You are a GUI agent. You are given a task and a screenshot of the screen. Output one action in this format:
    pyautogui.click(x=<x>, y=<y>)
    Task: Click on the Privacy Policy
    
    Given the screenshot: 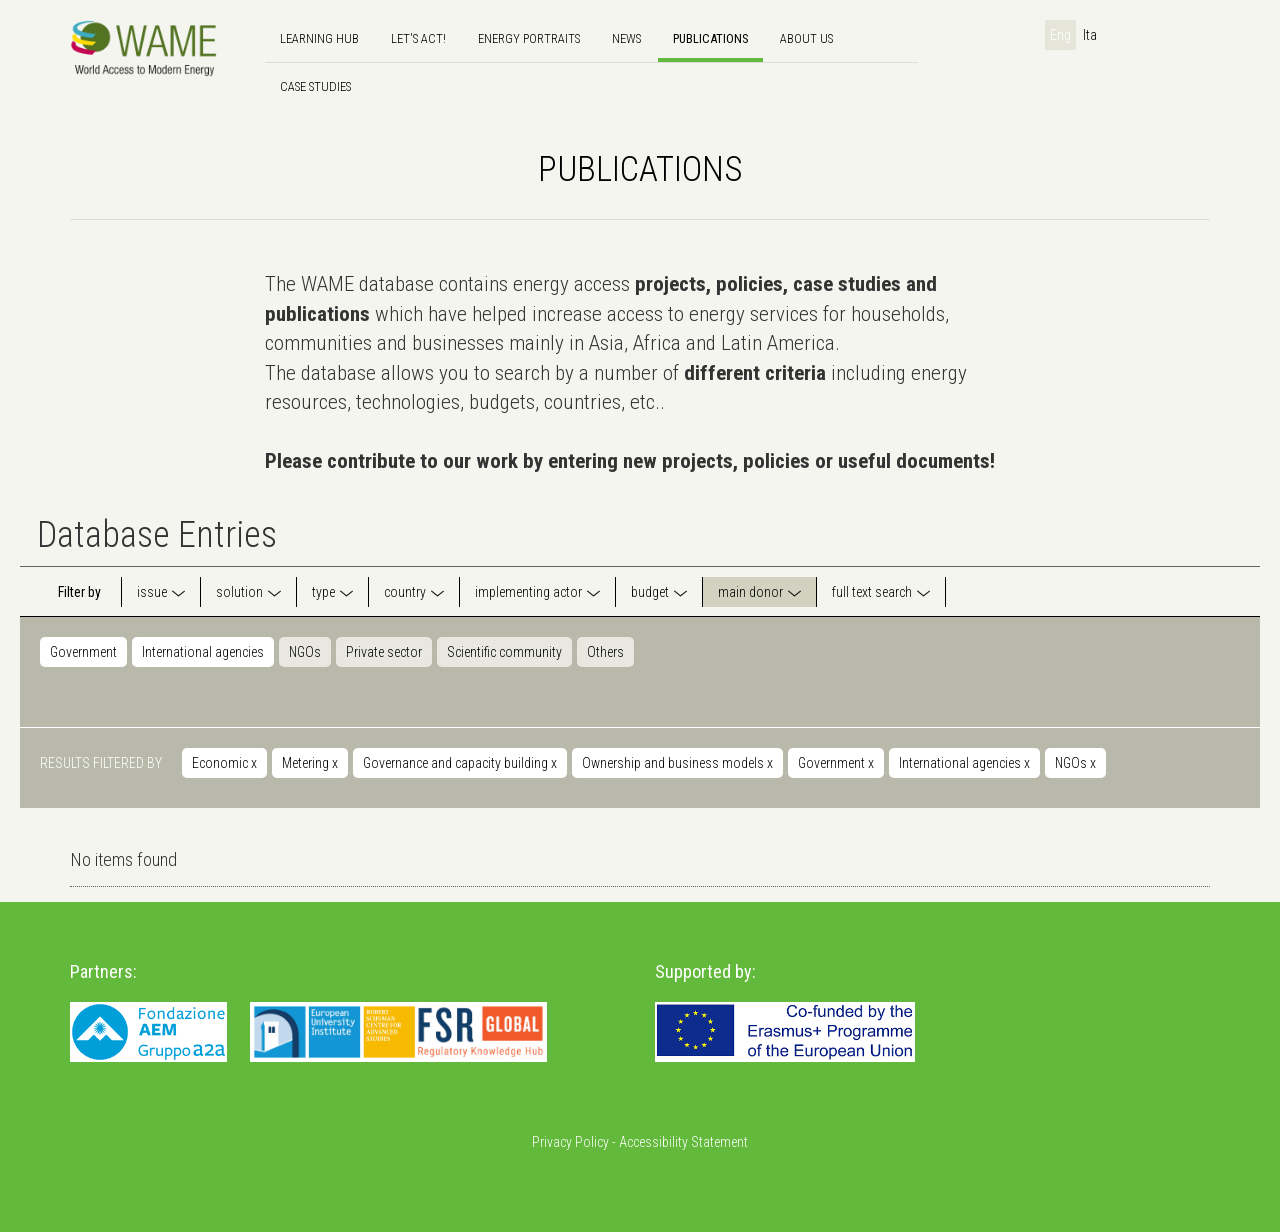 What is the action you would take?
    pyautogui.click(x=570, y=1142)
    